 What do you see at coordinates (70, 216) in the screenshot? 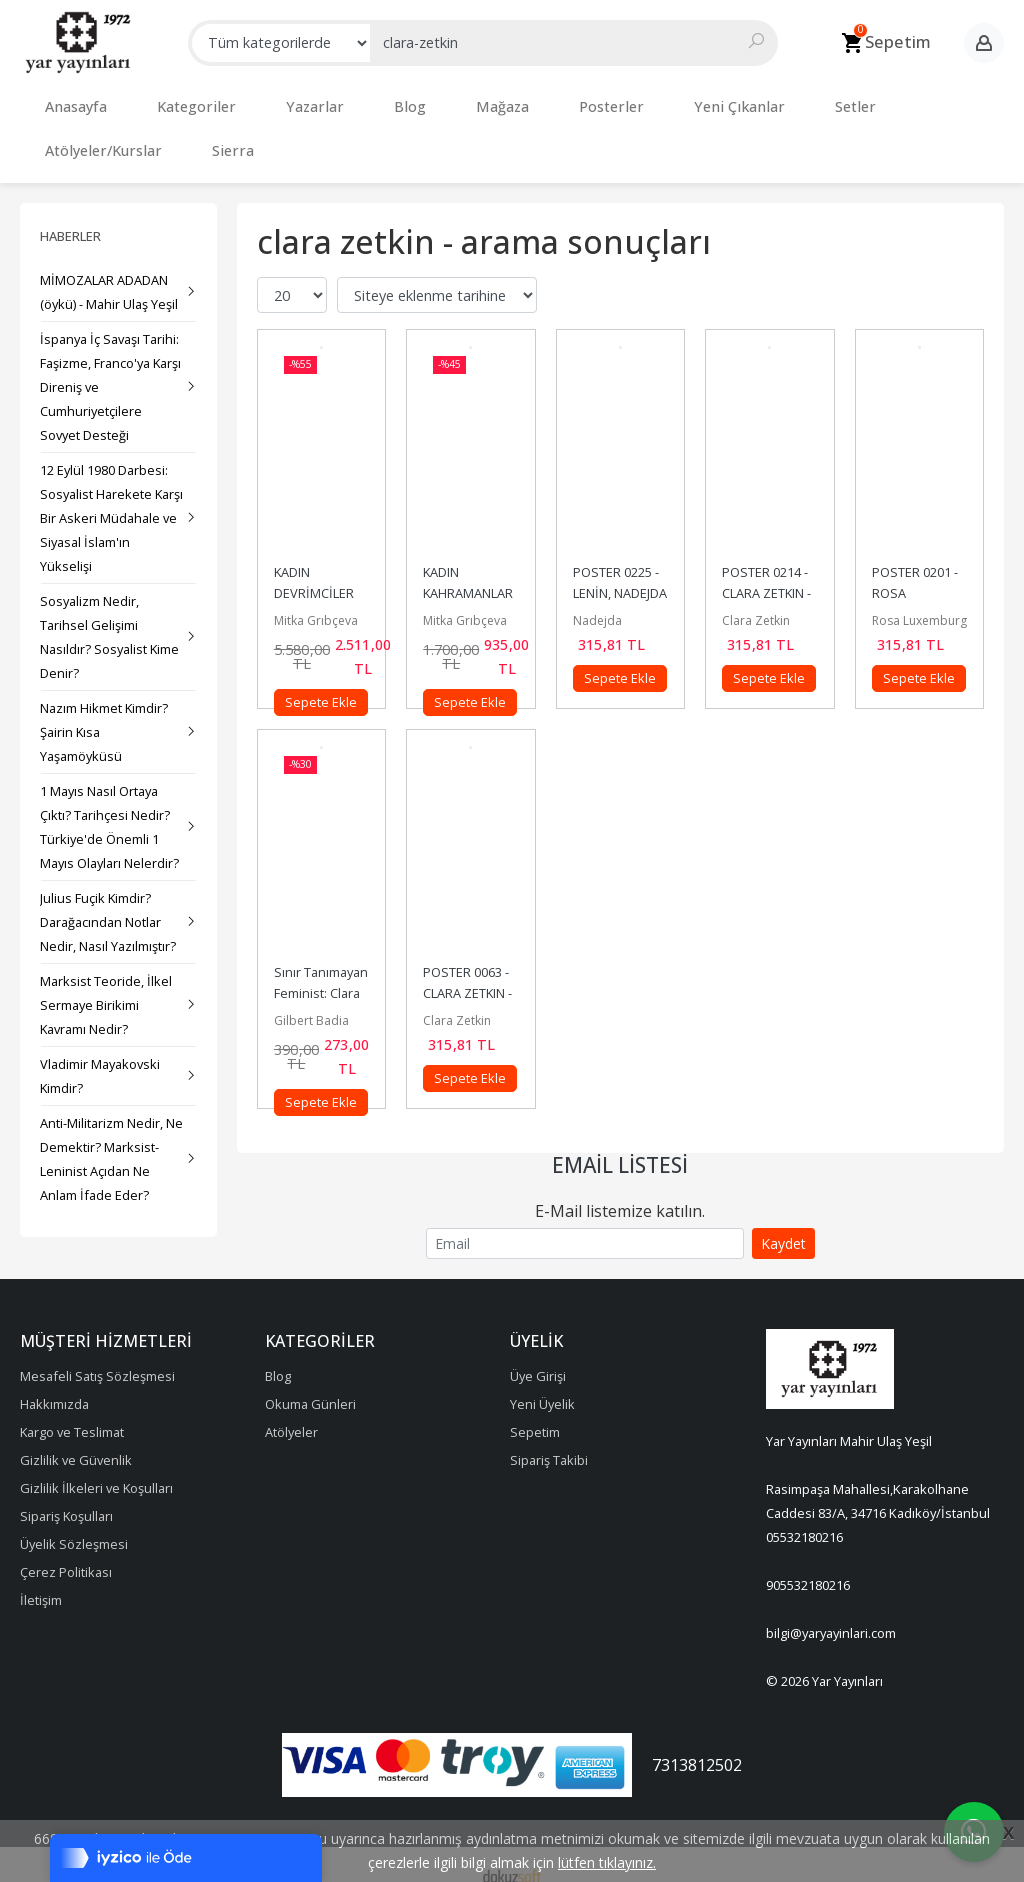
I see `Haberler` at bounding box center [70, 216].